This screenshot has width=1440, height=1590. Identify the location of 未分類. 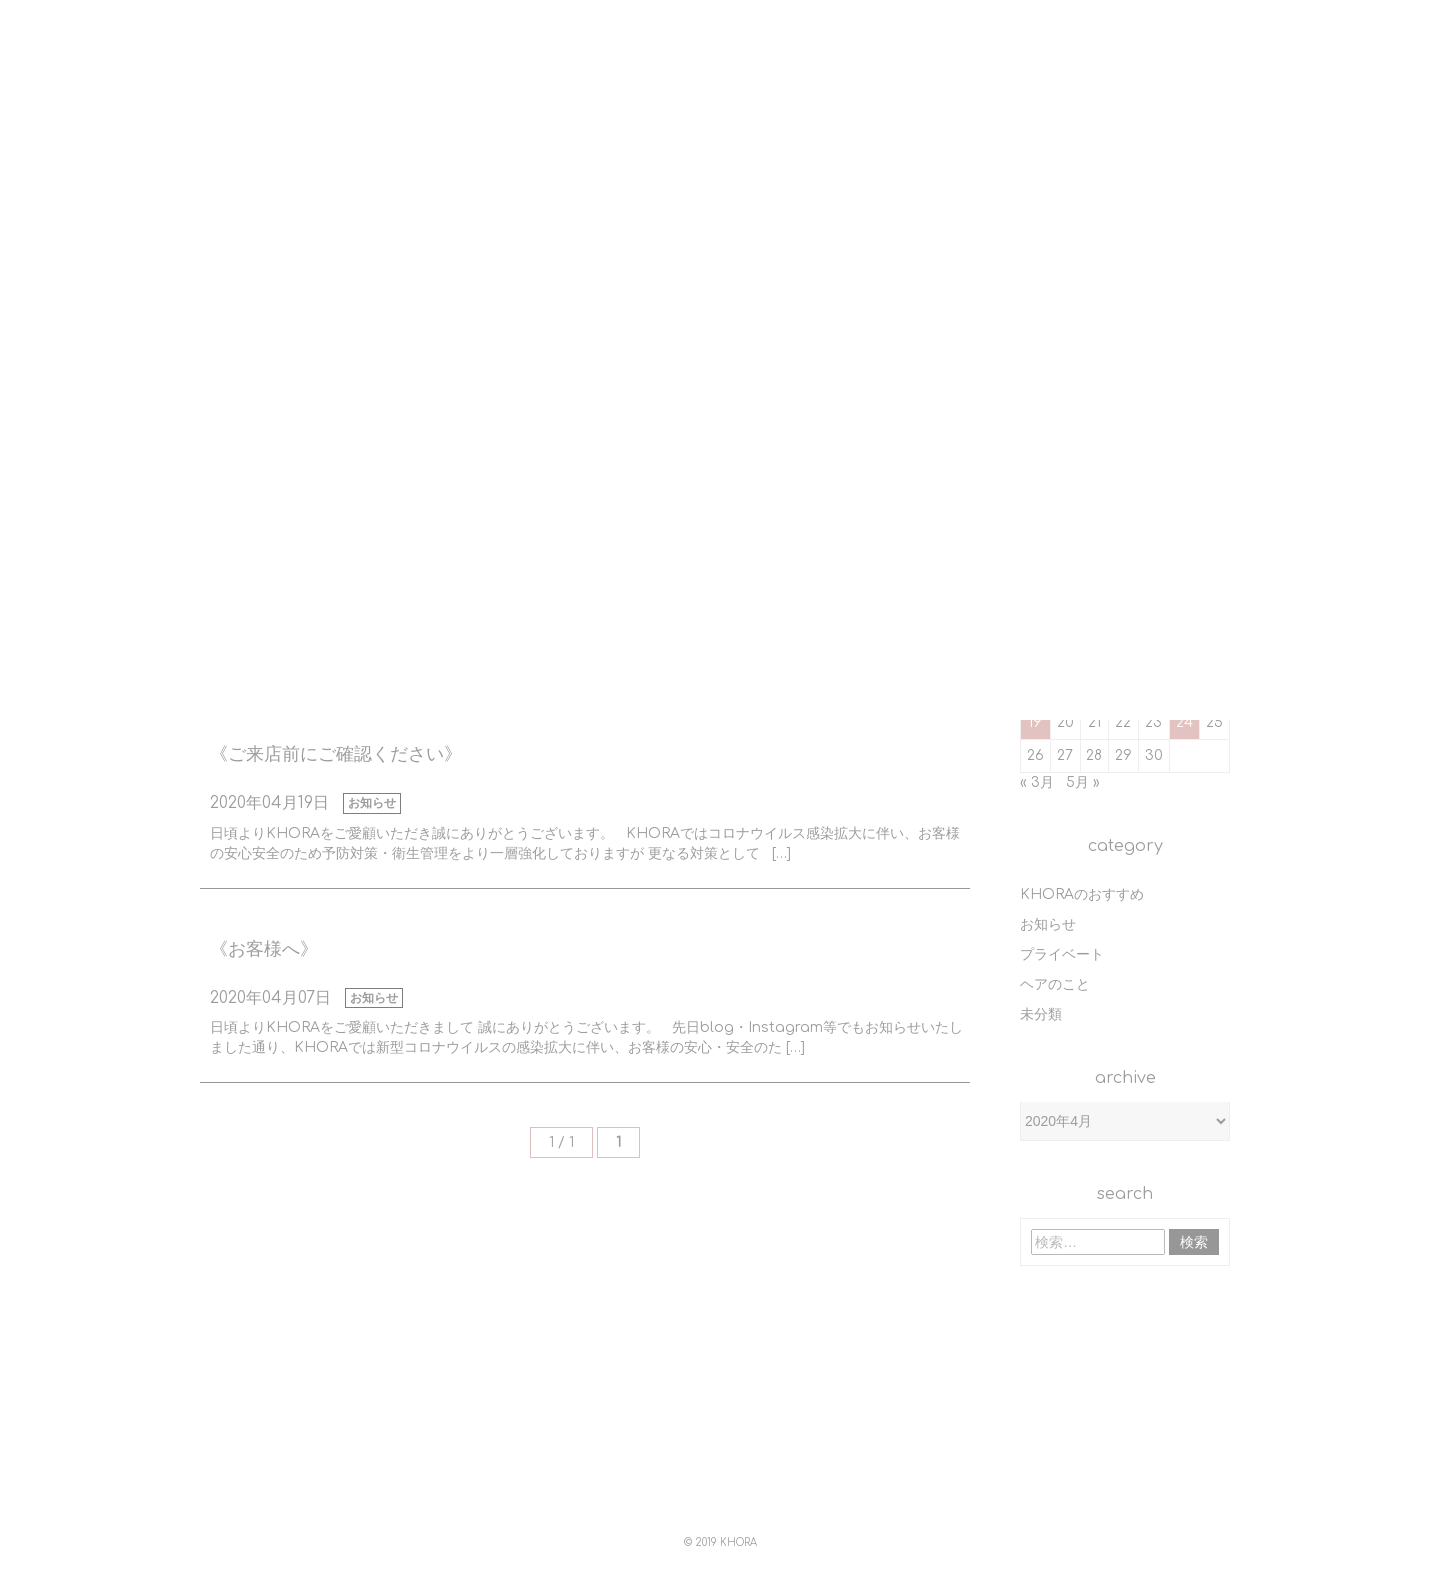
(1041, 1014).